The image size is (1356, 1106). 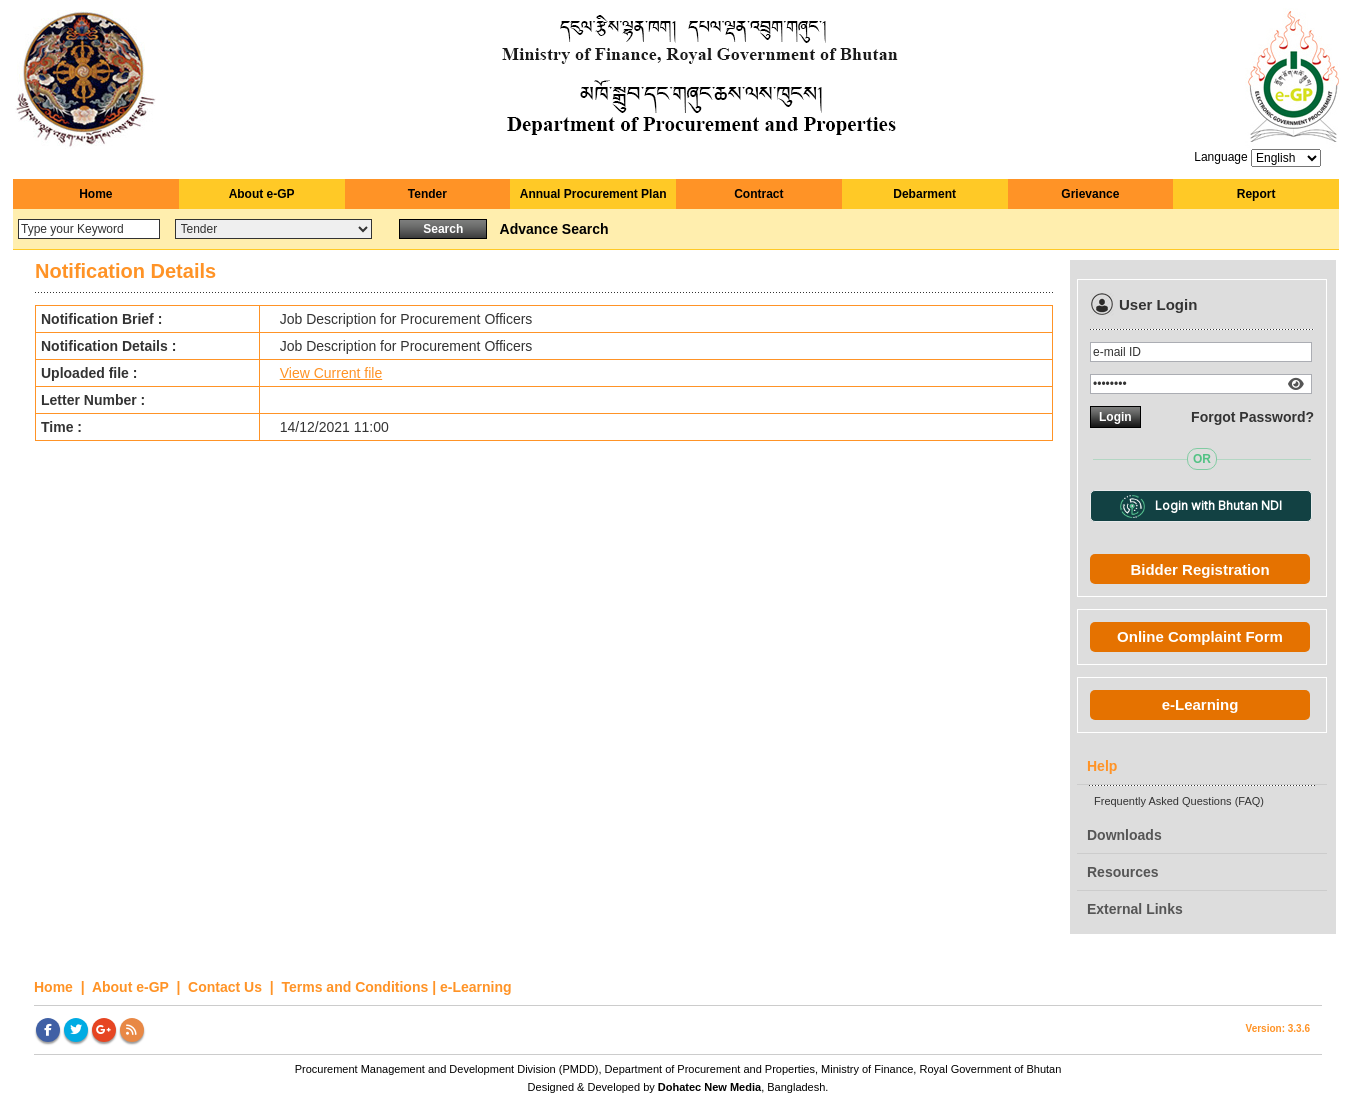 I want to click on Terms and Conditions, so click(x=355, y=987).